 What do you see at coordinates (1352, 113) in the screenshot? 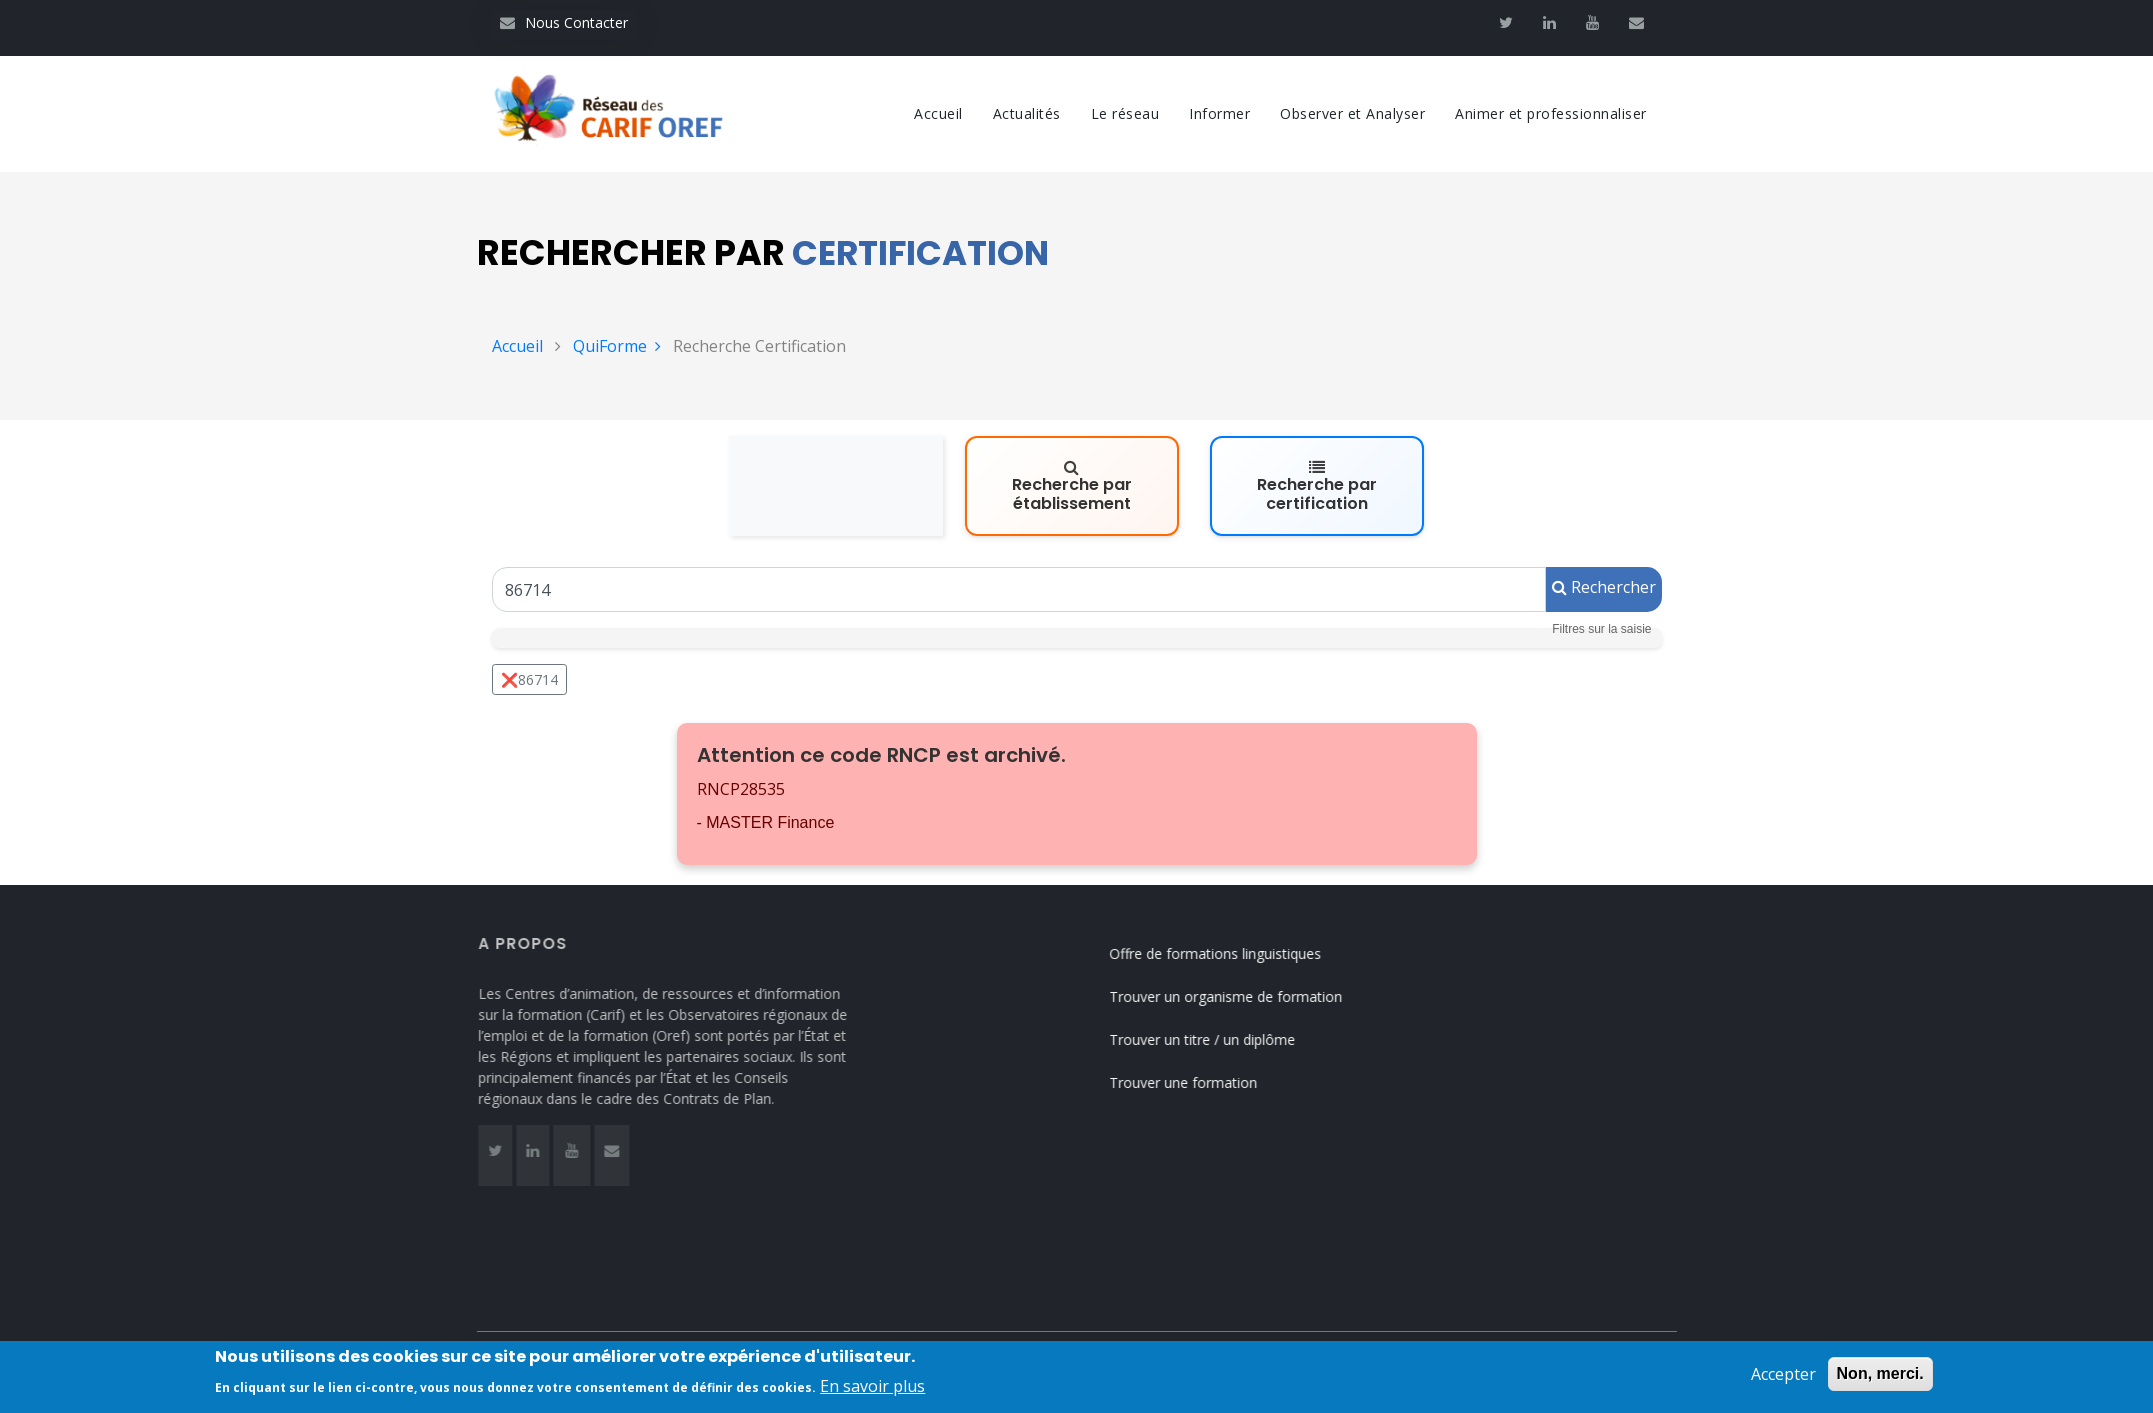
I see `Observer et Analyser` at bounding box center [1352, 113].